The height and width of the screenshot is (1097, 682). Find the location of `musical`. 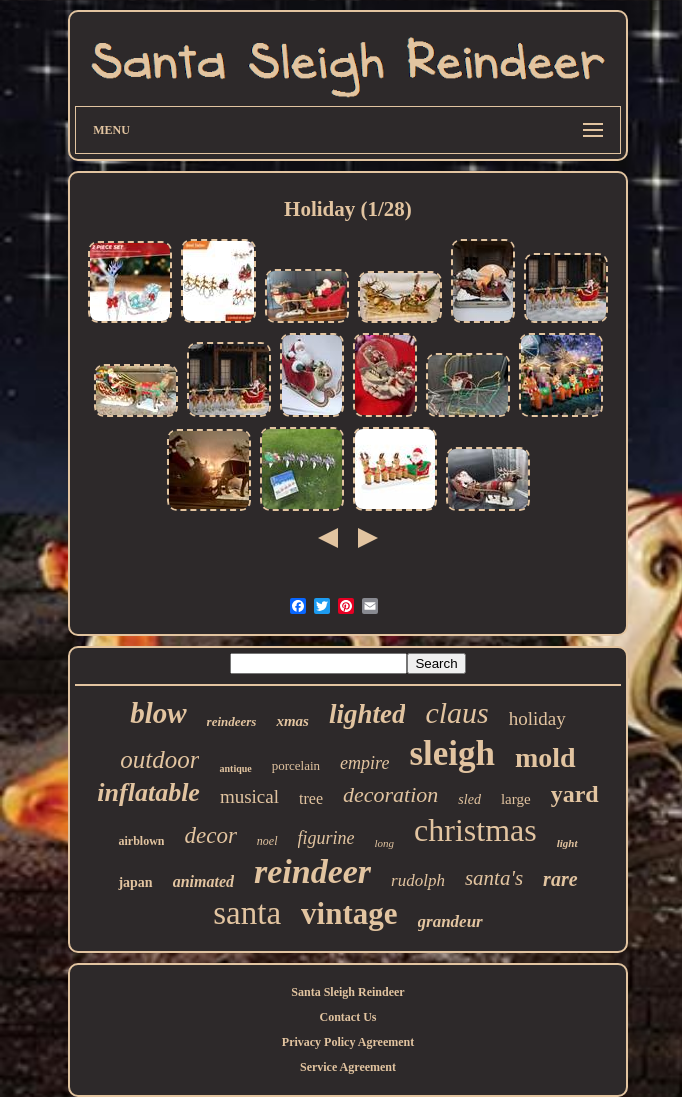

musical is located at coordinates (249, 796).